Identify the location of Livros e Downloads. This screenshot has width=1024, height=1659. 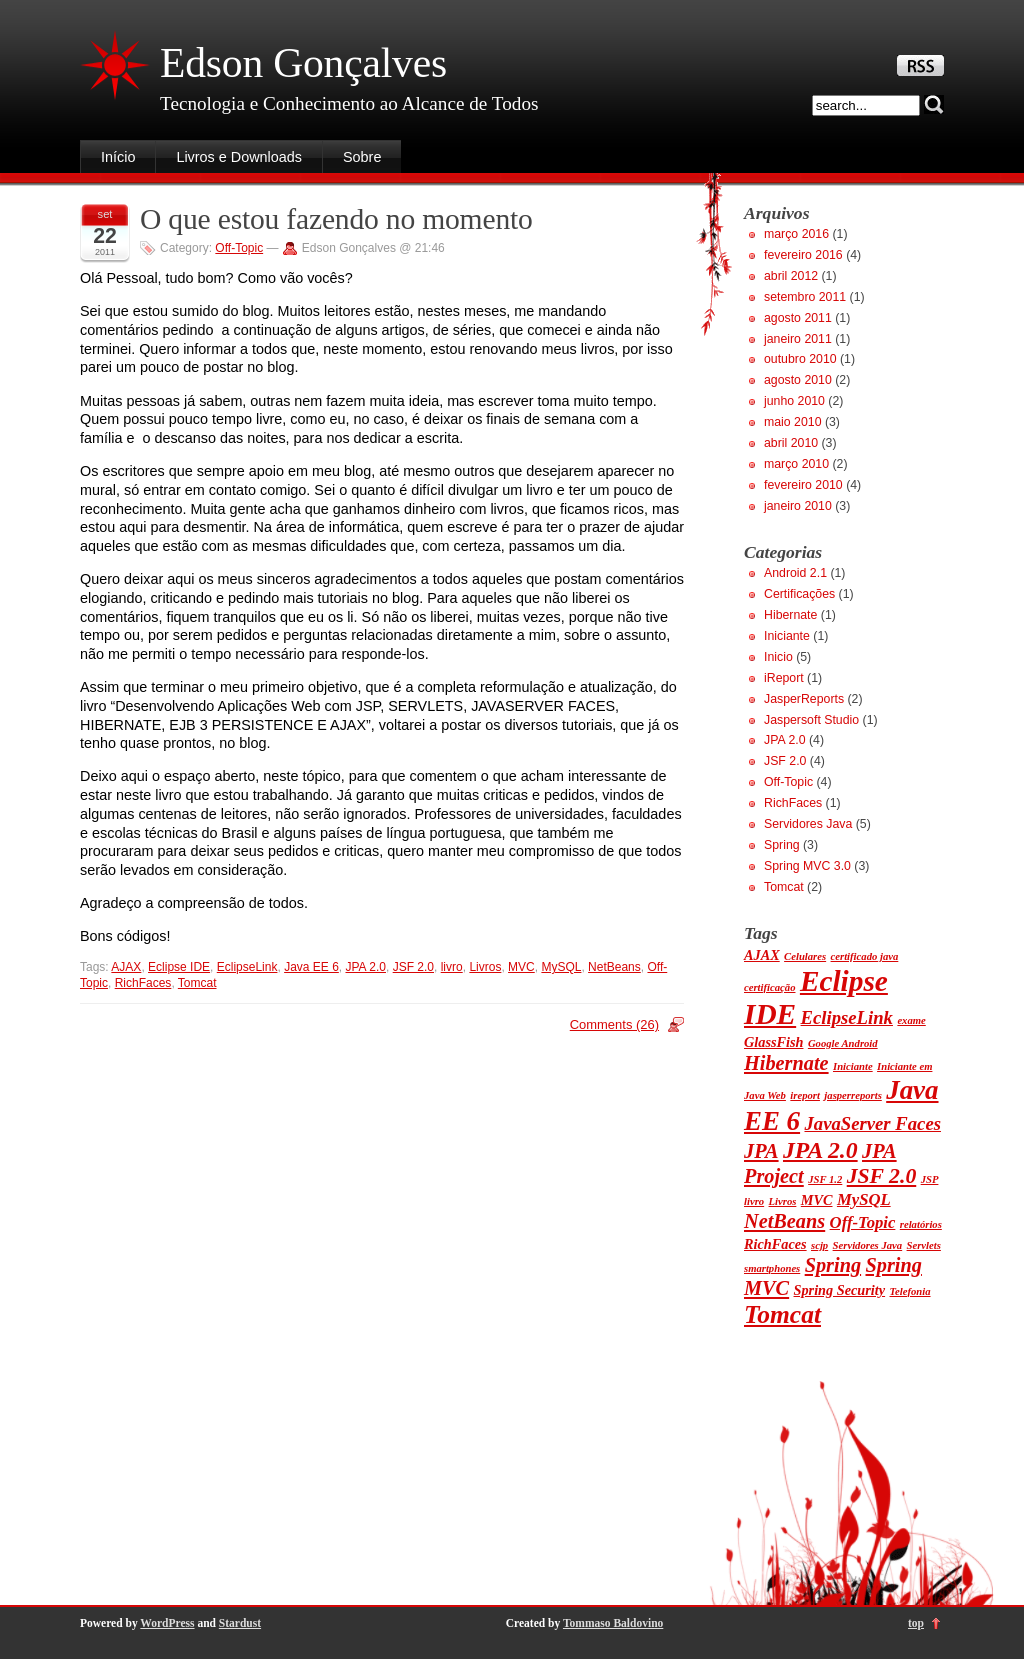
(239, 157).